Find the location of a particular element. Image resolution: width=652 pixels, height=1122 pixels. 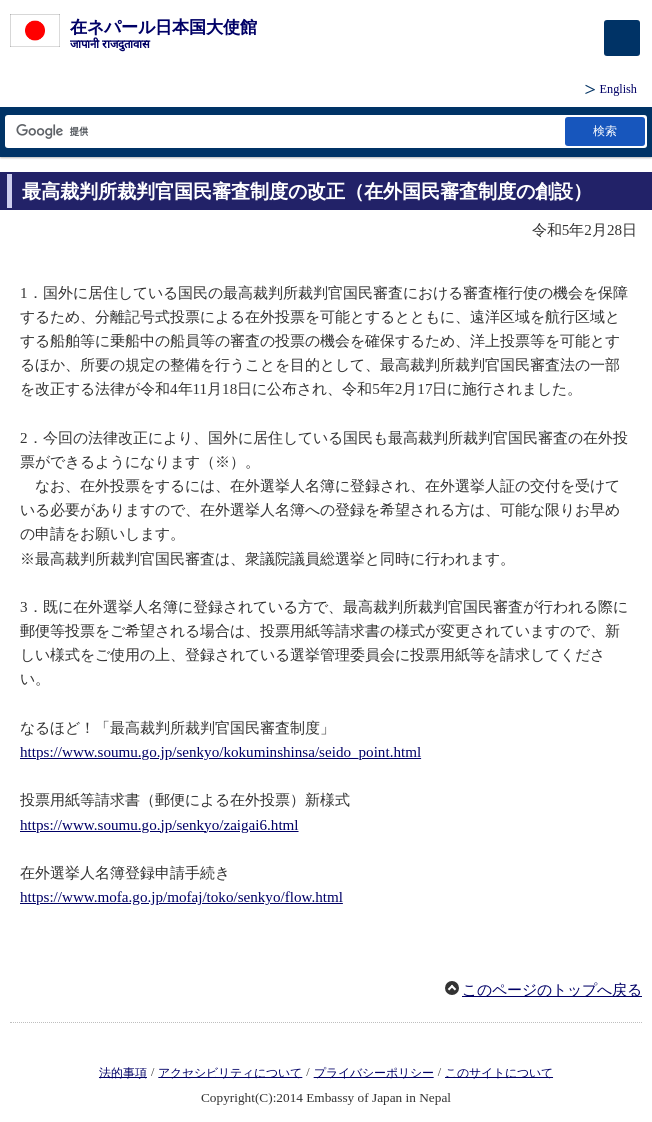

このサイトについて is located at coordinates (499, 1072).